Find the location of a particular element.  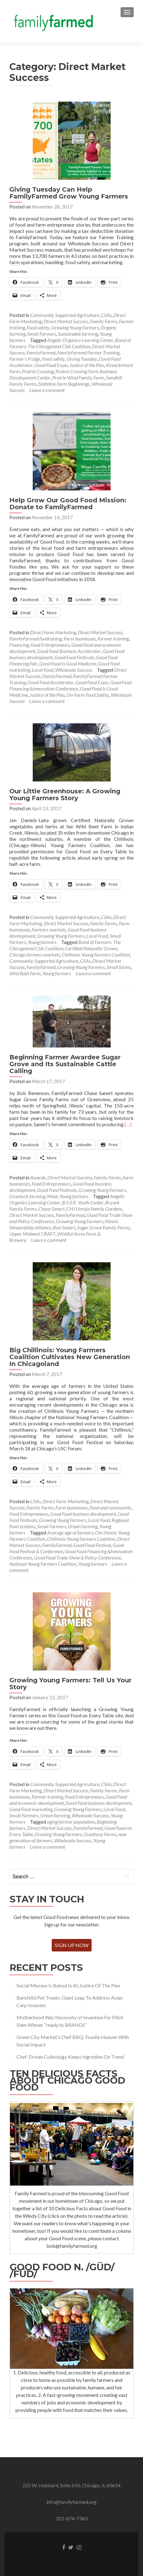

FamilyFarmed Farmer Training is located at coordinates (88, 352).